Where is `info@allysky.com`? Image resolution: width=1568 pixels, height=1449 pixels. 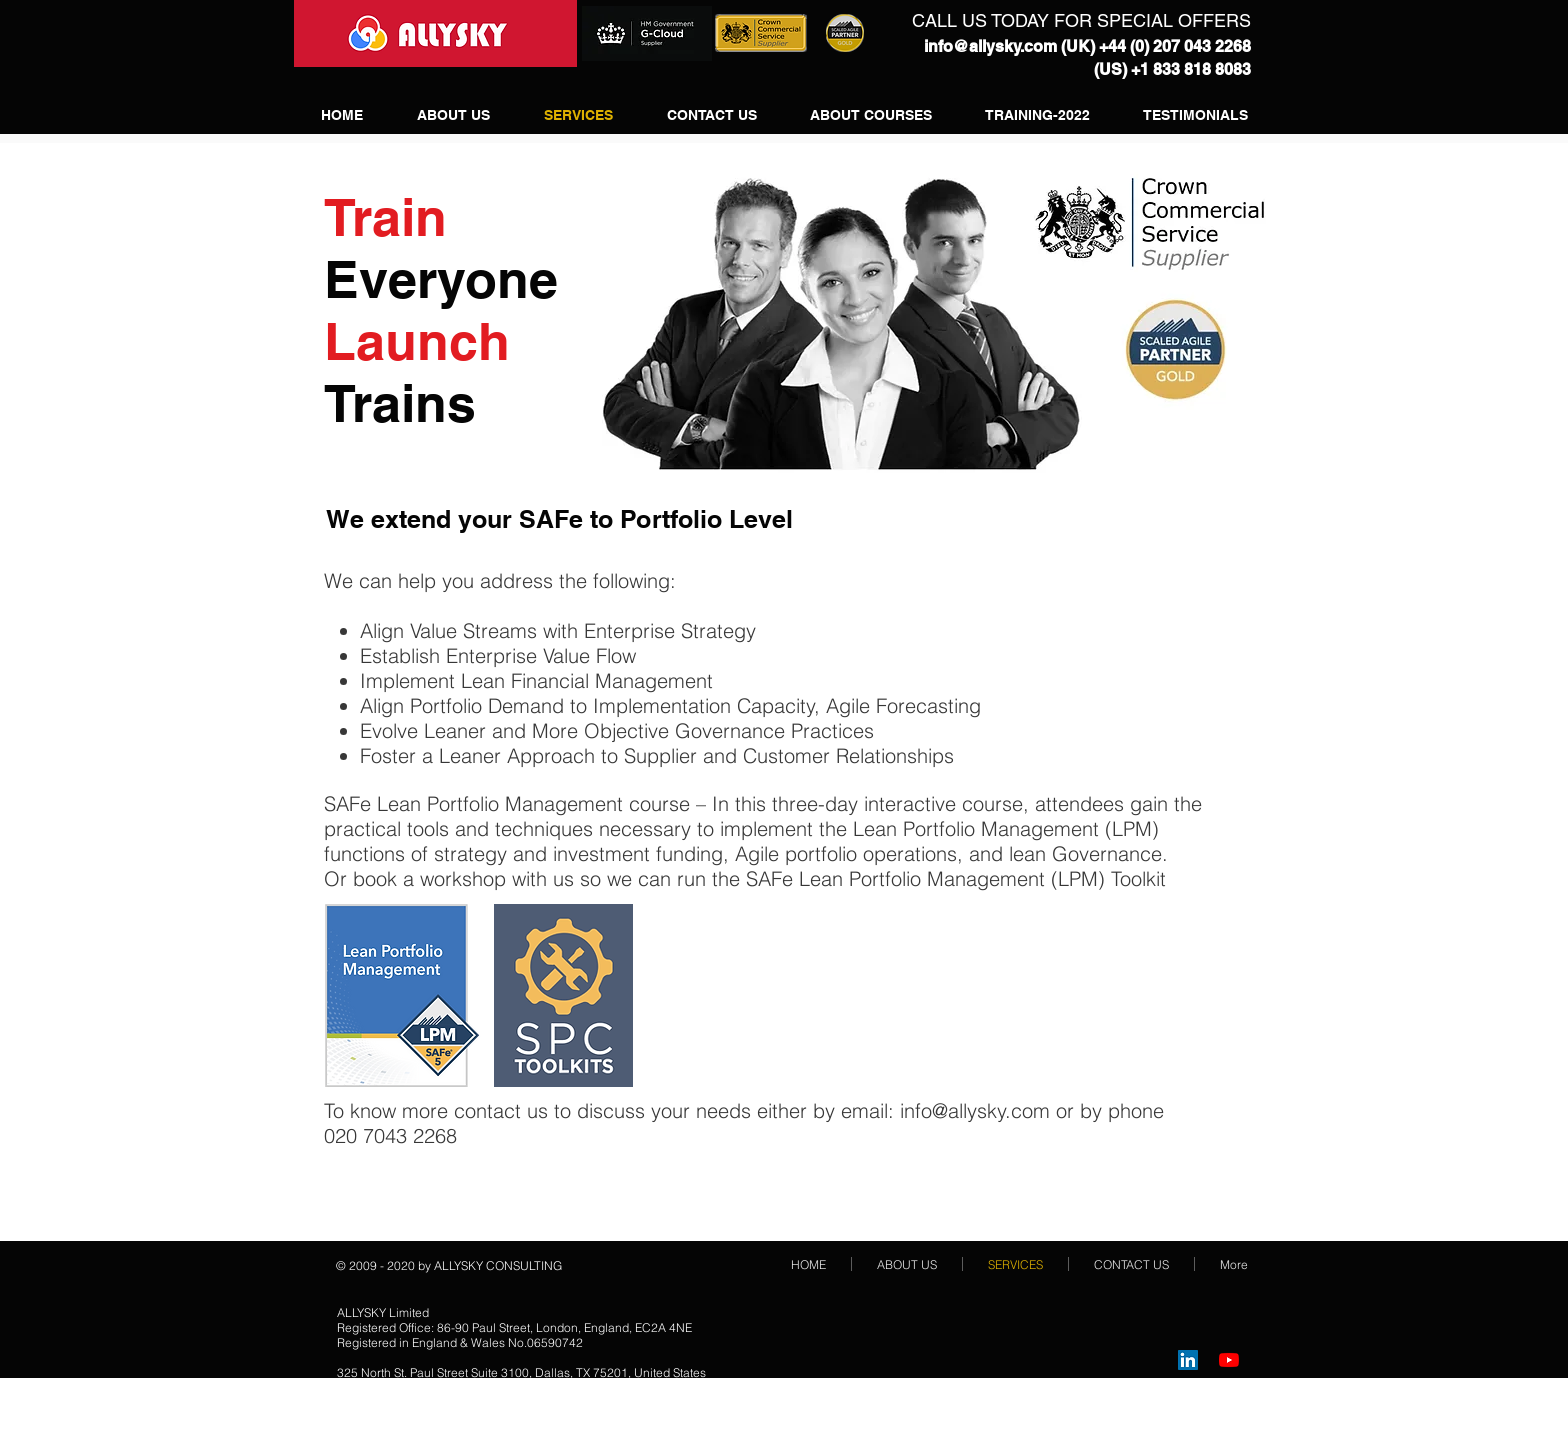 info@allysky.com is located at coordinates (990, 46).